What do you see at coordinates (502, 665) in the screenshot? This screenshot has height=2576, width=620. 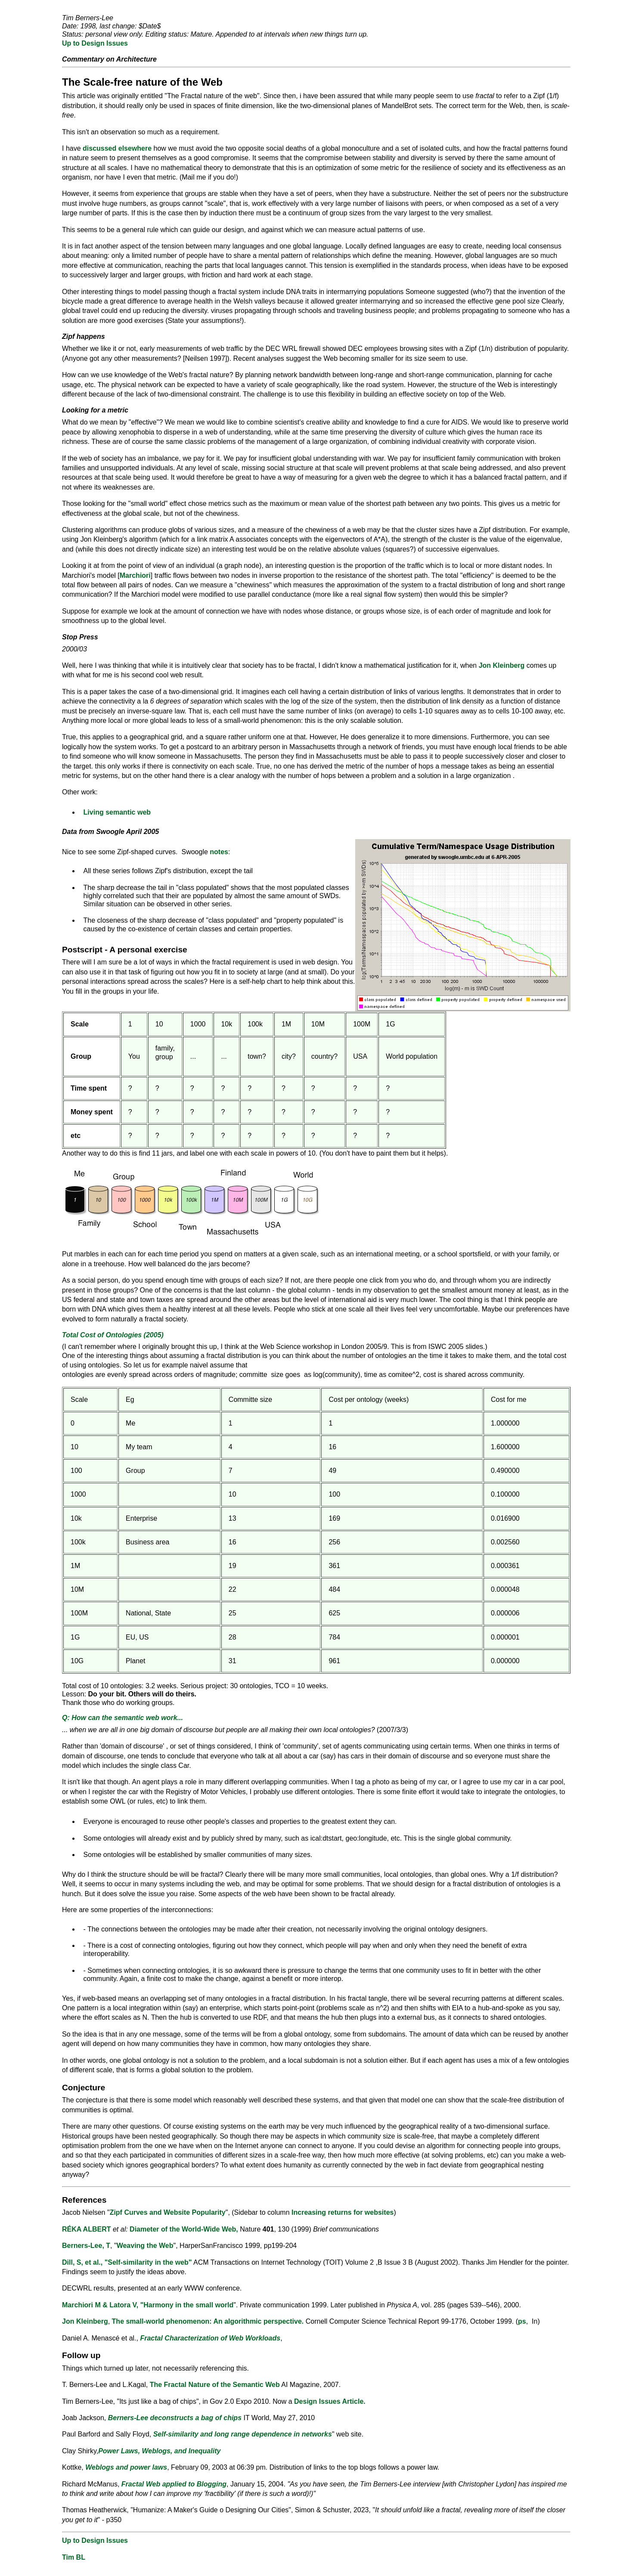 I see `Jon Kleinberg` at bounding box center [502, 665].